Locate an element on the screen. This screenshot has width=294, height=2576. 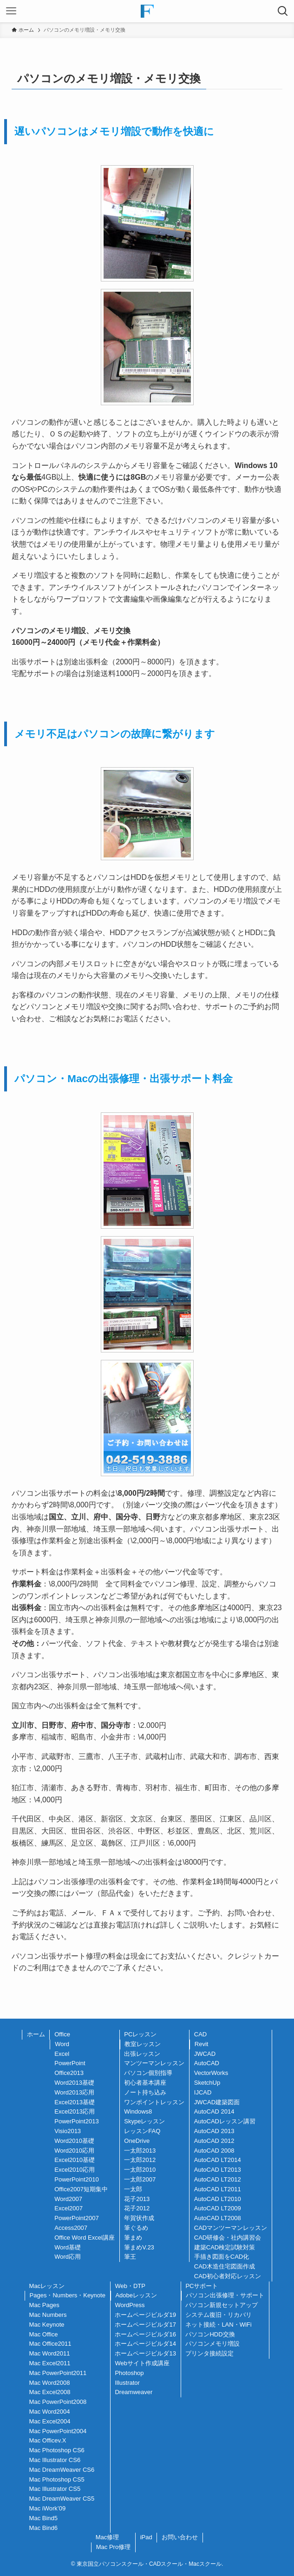
Word2010基礎 is located at coordinates (74, 2140).